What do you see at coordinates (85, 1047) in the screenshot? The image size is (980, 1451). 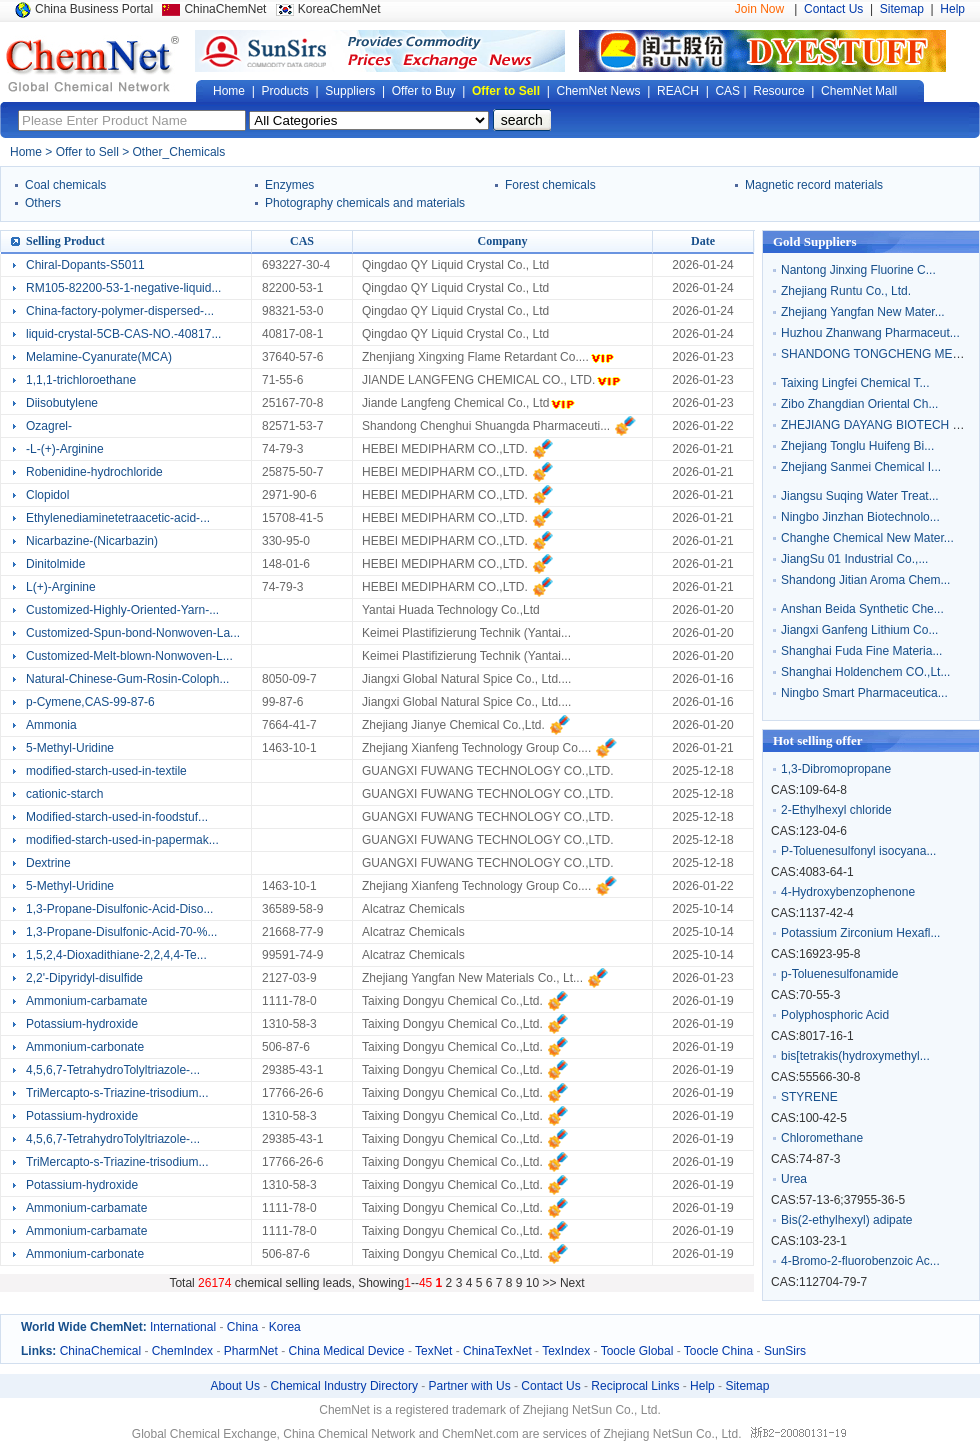 I see `Ammonium-carbonate` at bounding box center [85, 1047].